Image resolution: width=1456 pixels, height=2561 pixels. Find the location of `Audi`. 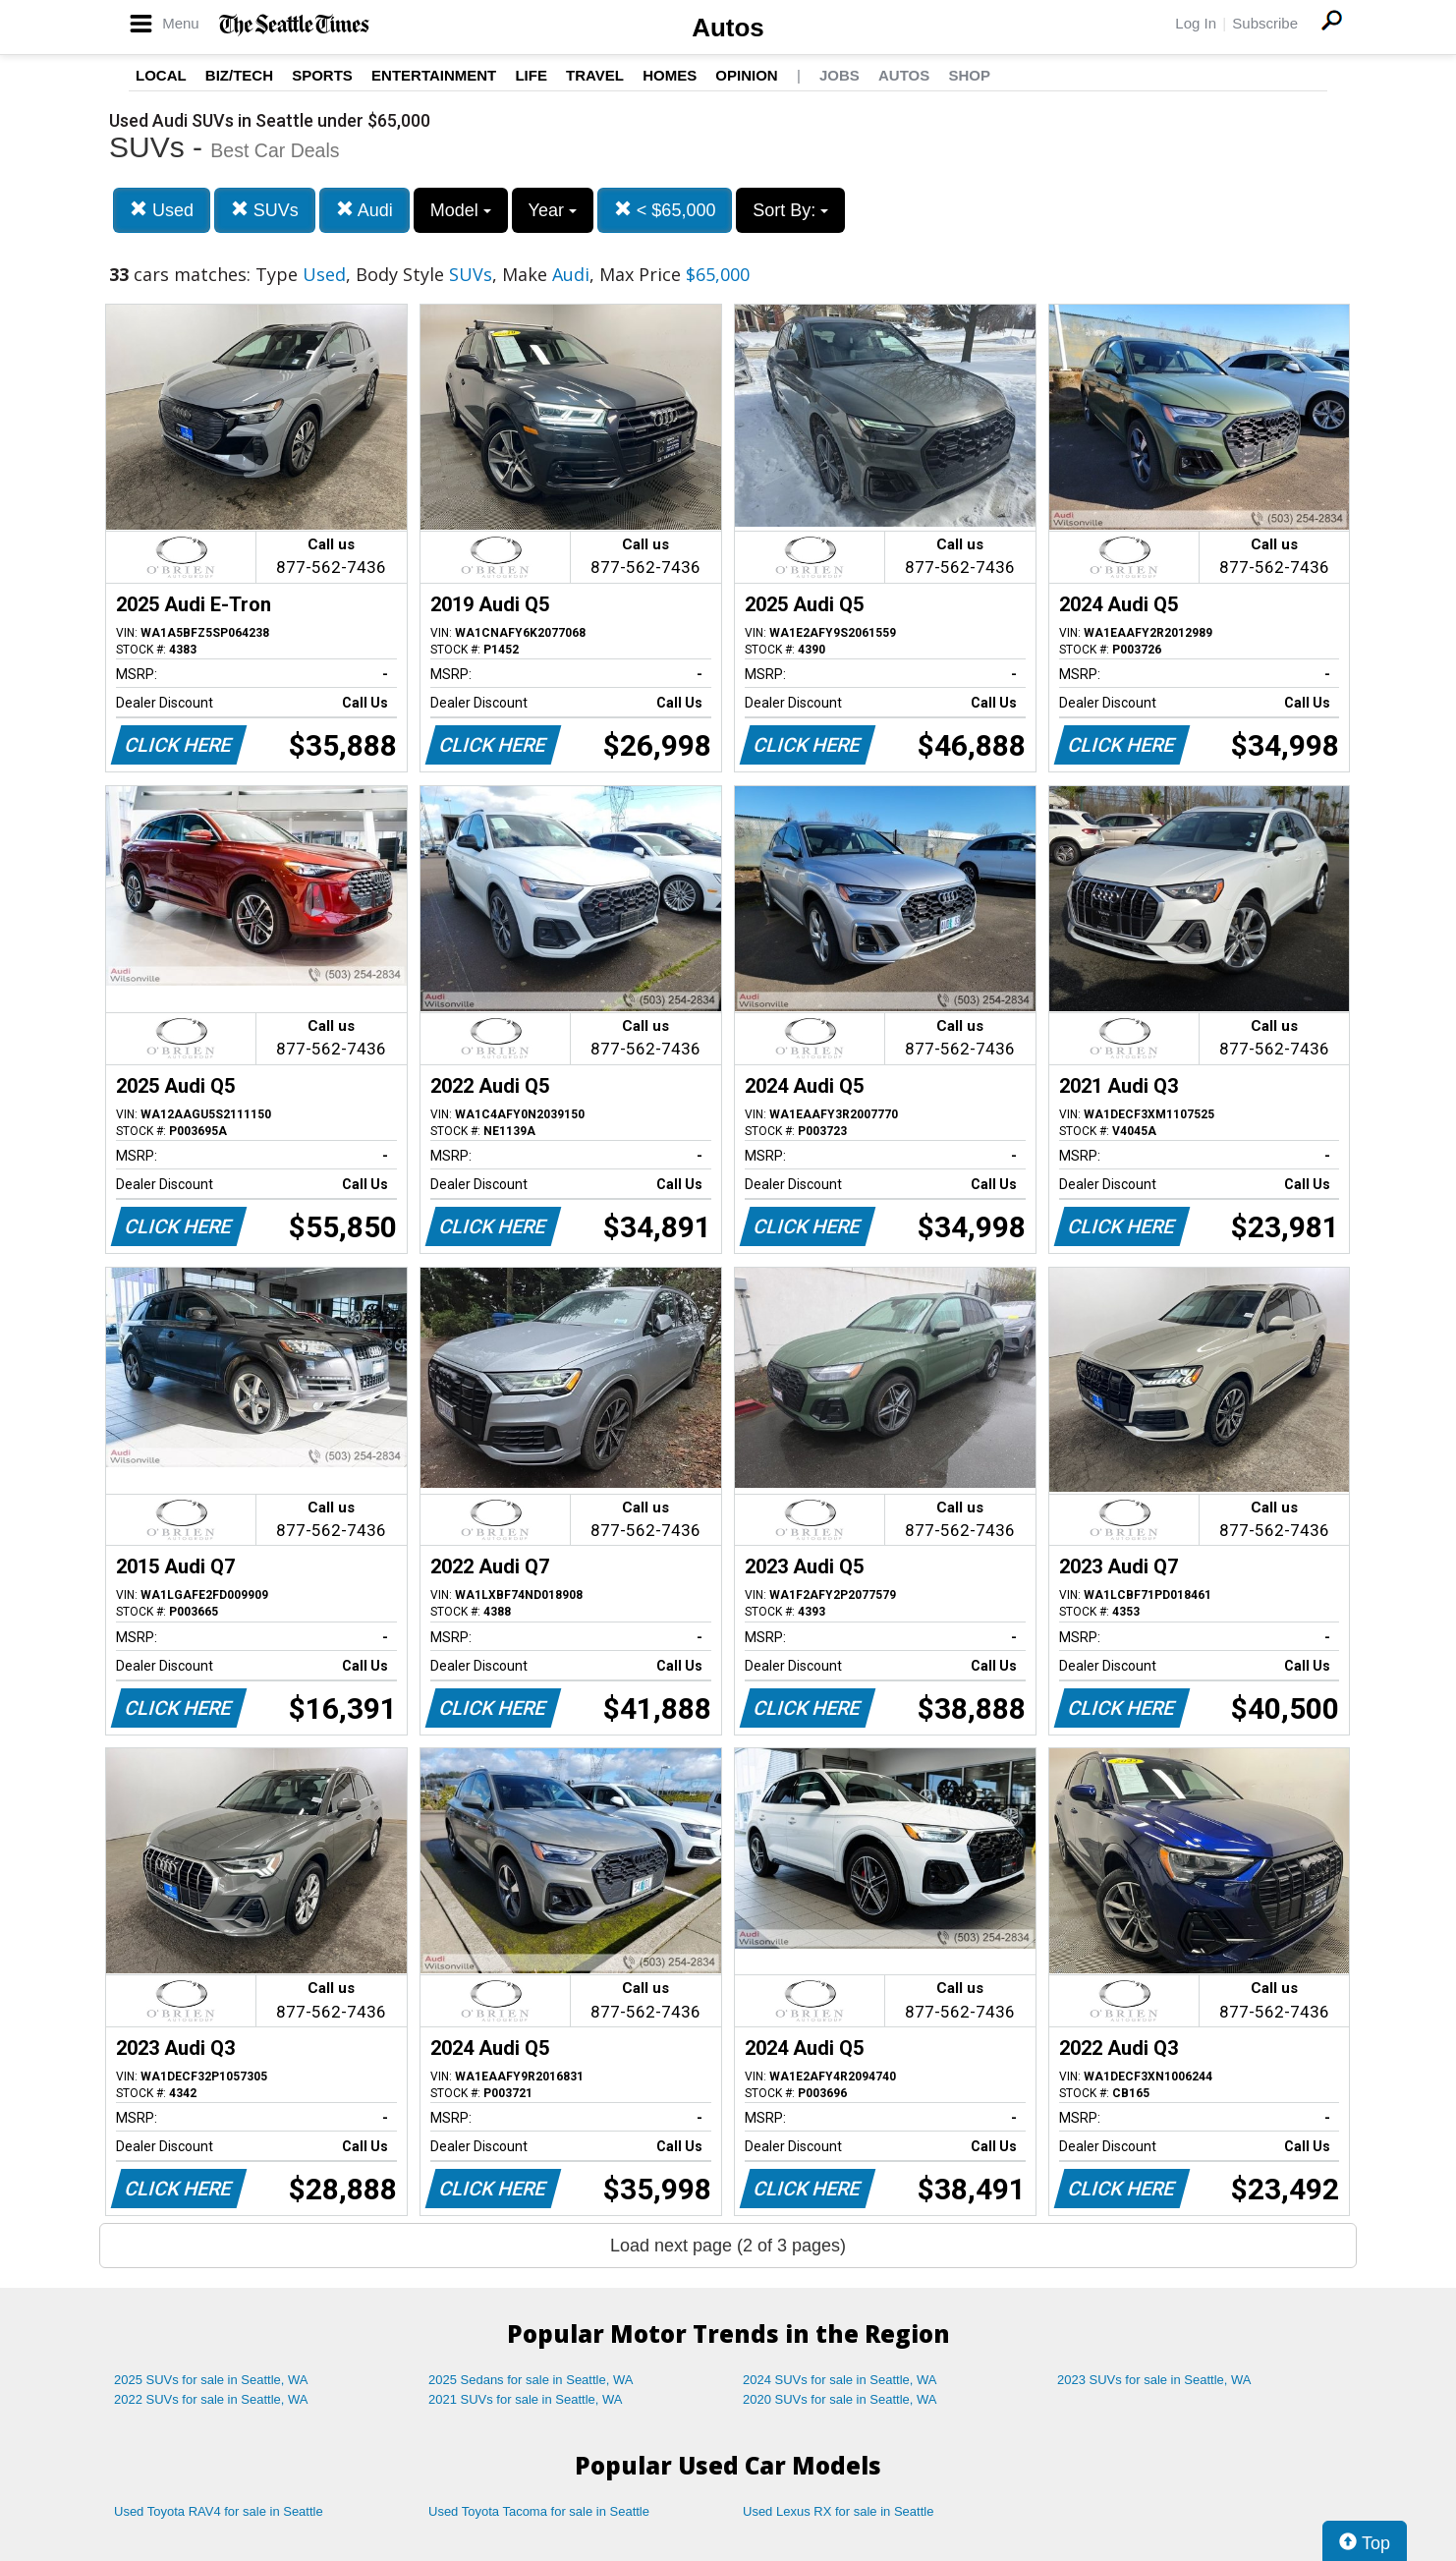

Audi is located at coordinates (364, 209).